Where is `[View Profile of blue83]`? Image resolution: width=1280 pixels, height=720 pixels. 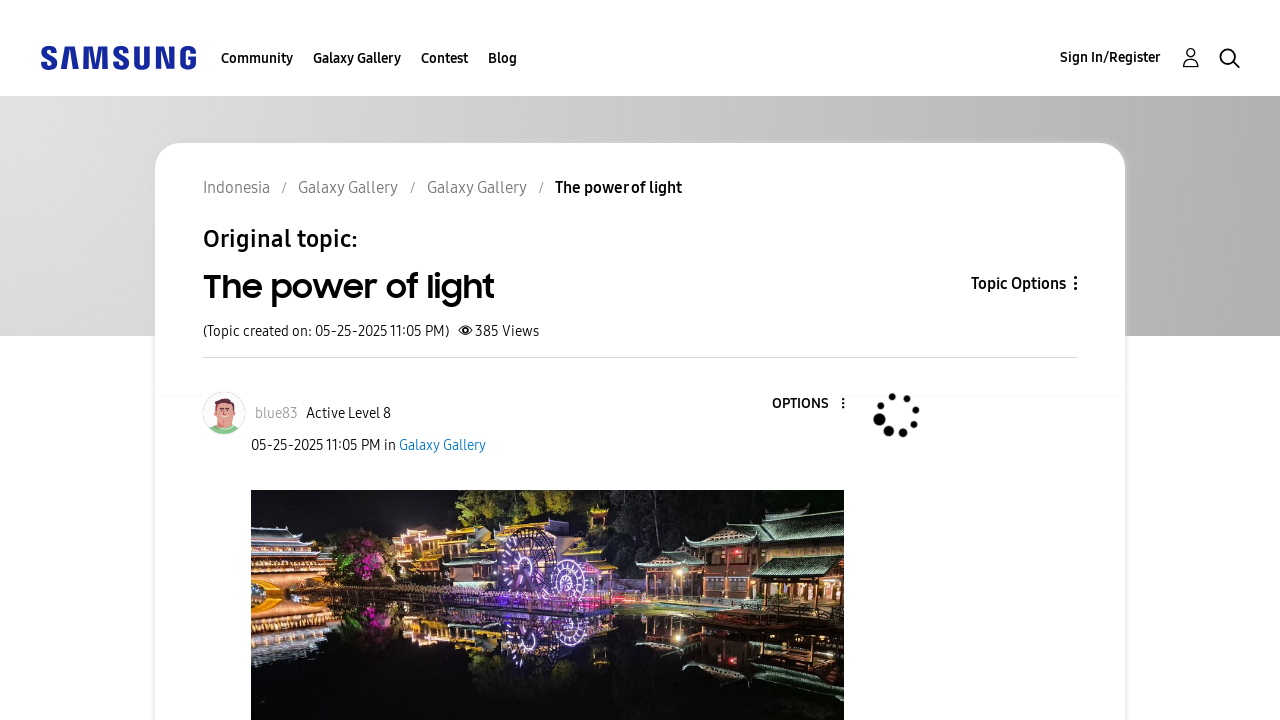 [View Profile of blue83] is located at coordinates (276, 413).